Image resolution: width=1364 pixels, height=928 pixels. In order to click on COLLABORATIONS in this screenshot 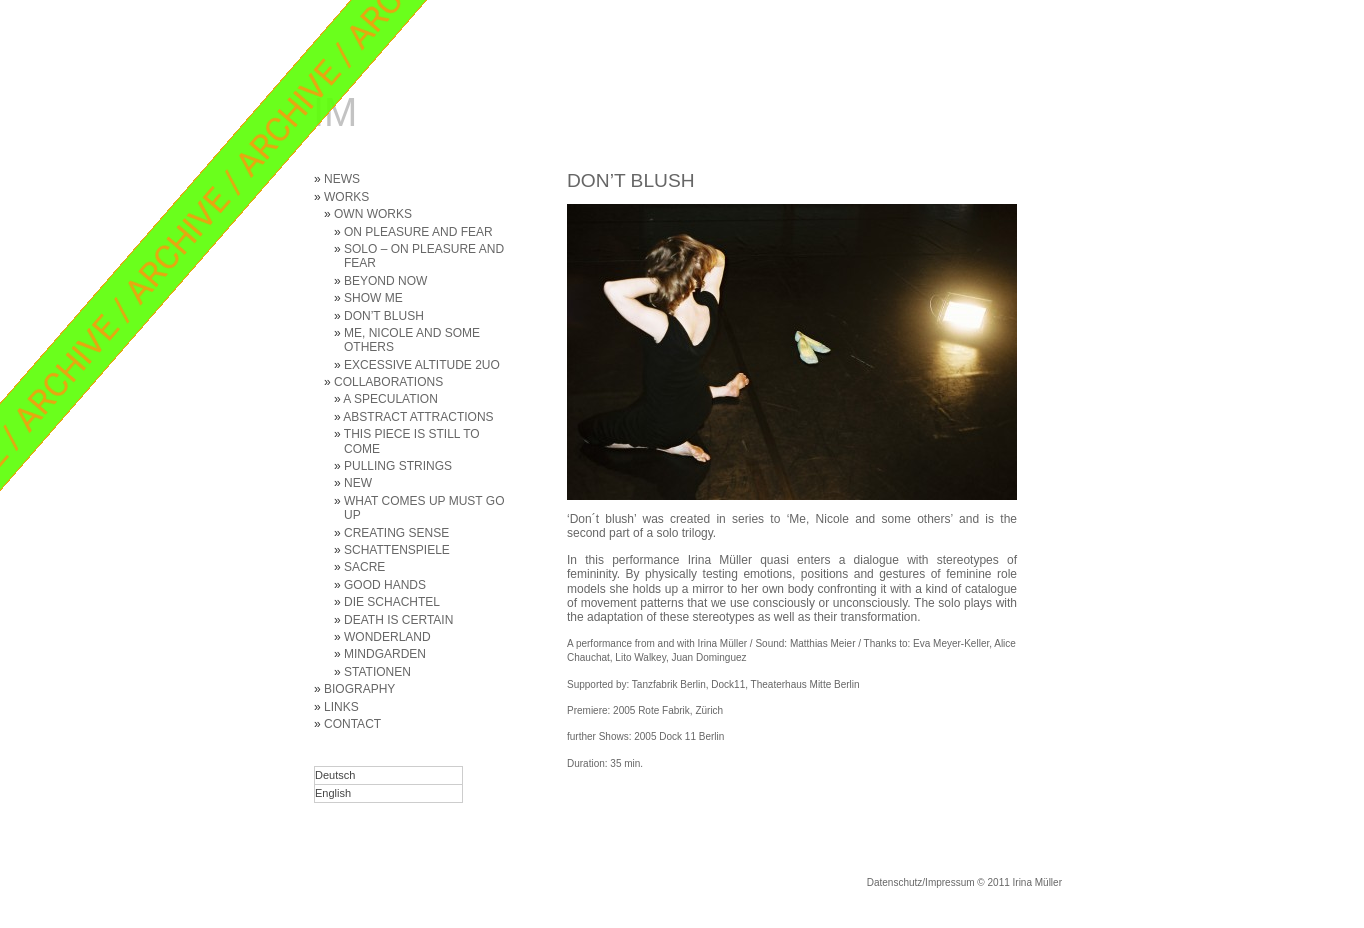, I will do `click(388, 382)`.